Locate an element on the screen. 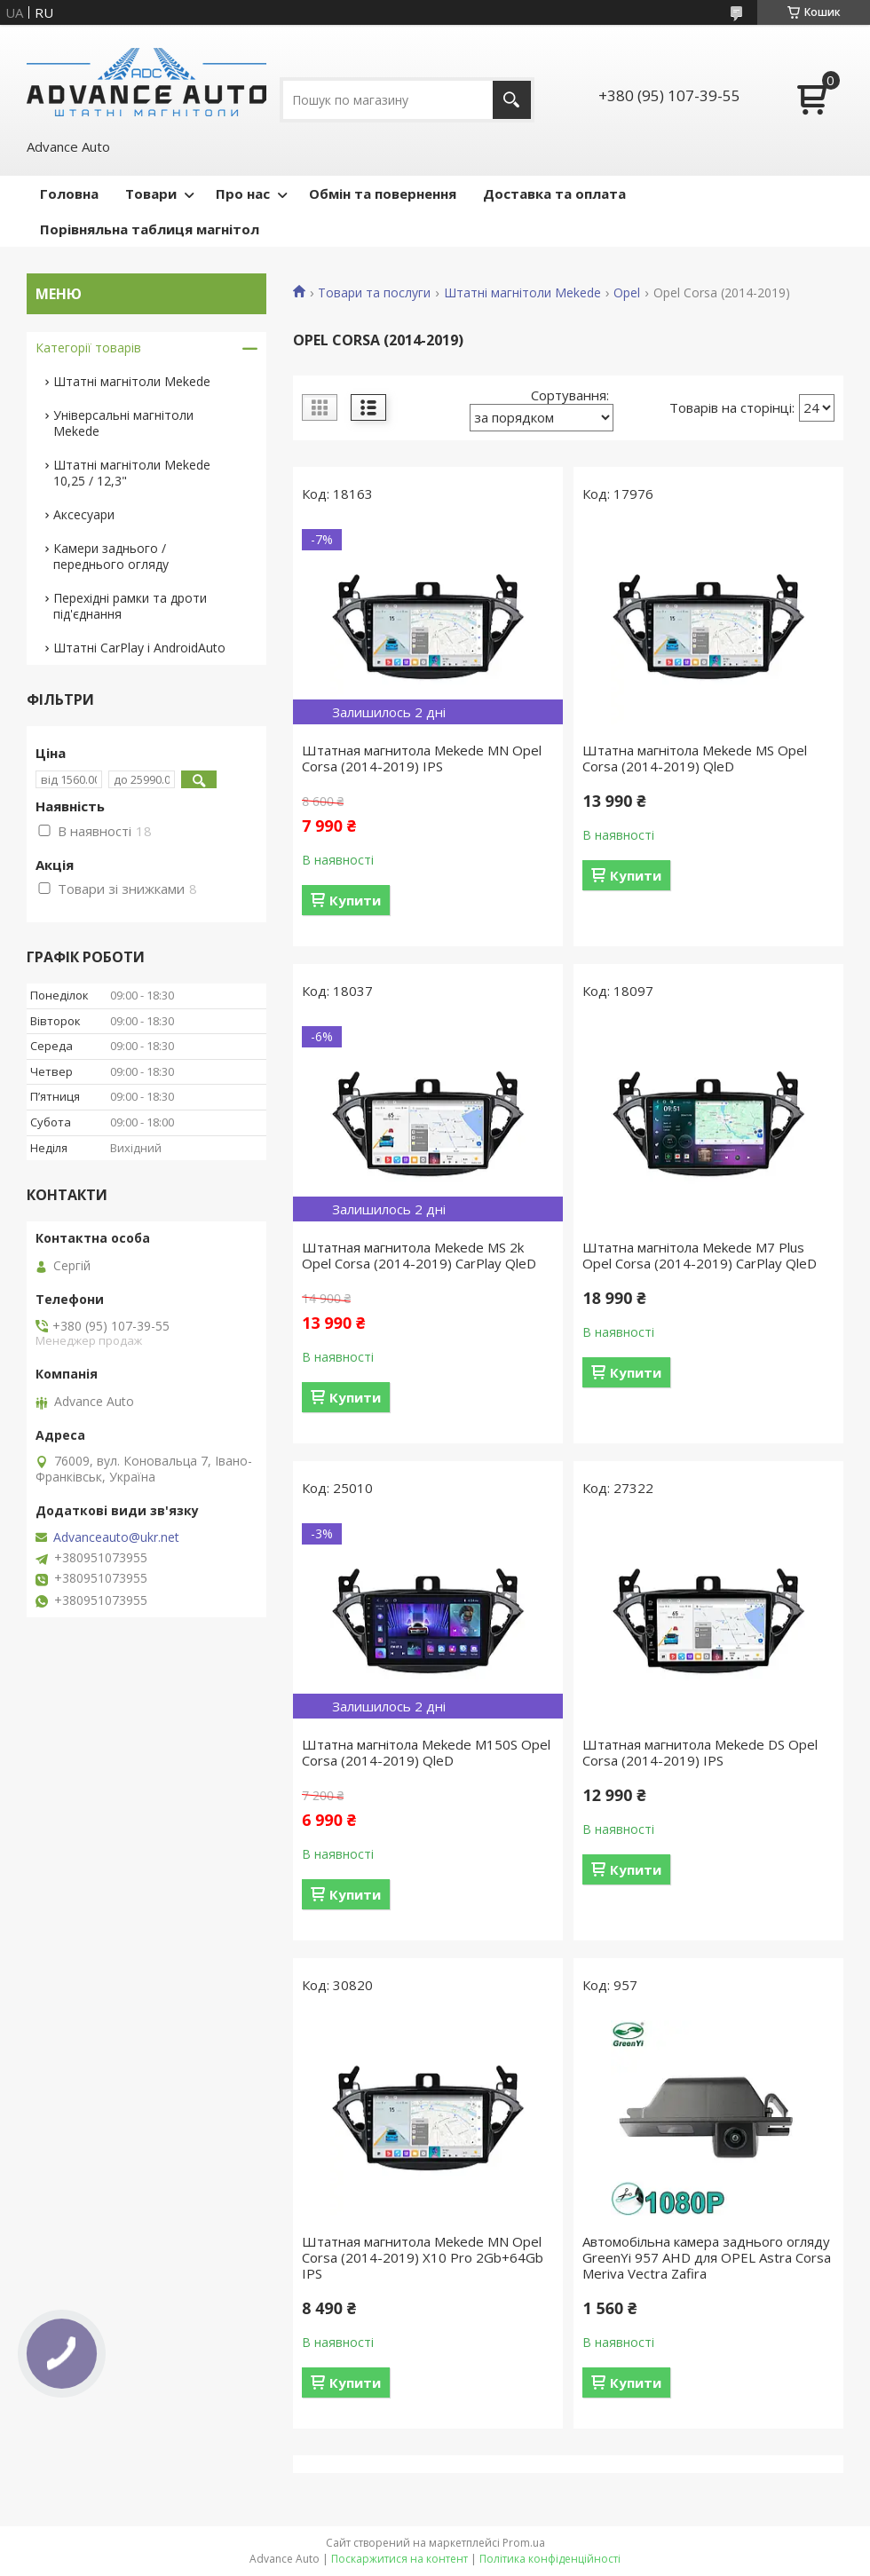  Штатная магнитола Mekede MS 2k Opel Corsa (2014-2019) CarPlay QleD is located at coordinates (419, 1255).